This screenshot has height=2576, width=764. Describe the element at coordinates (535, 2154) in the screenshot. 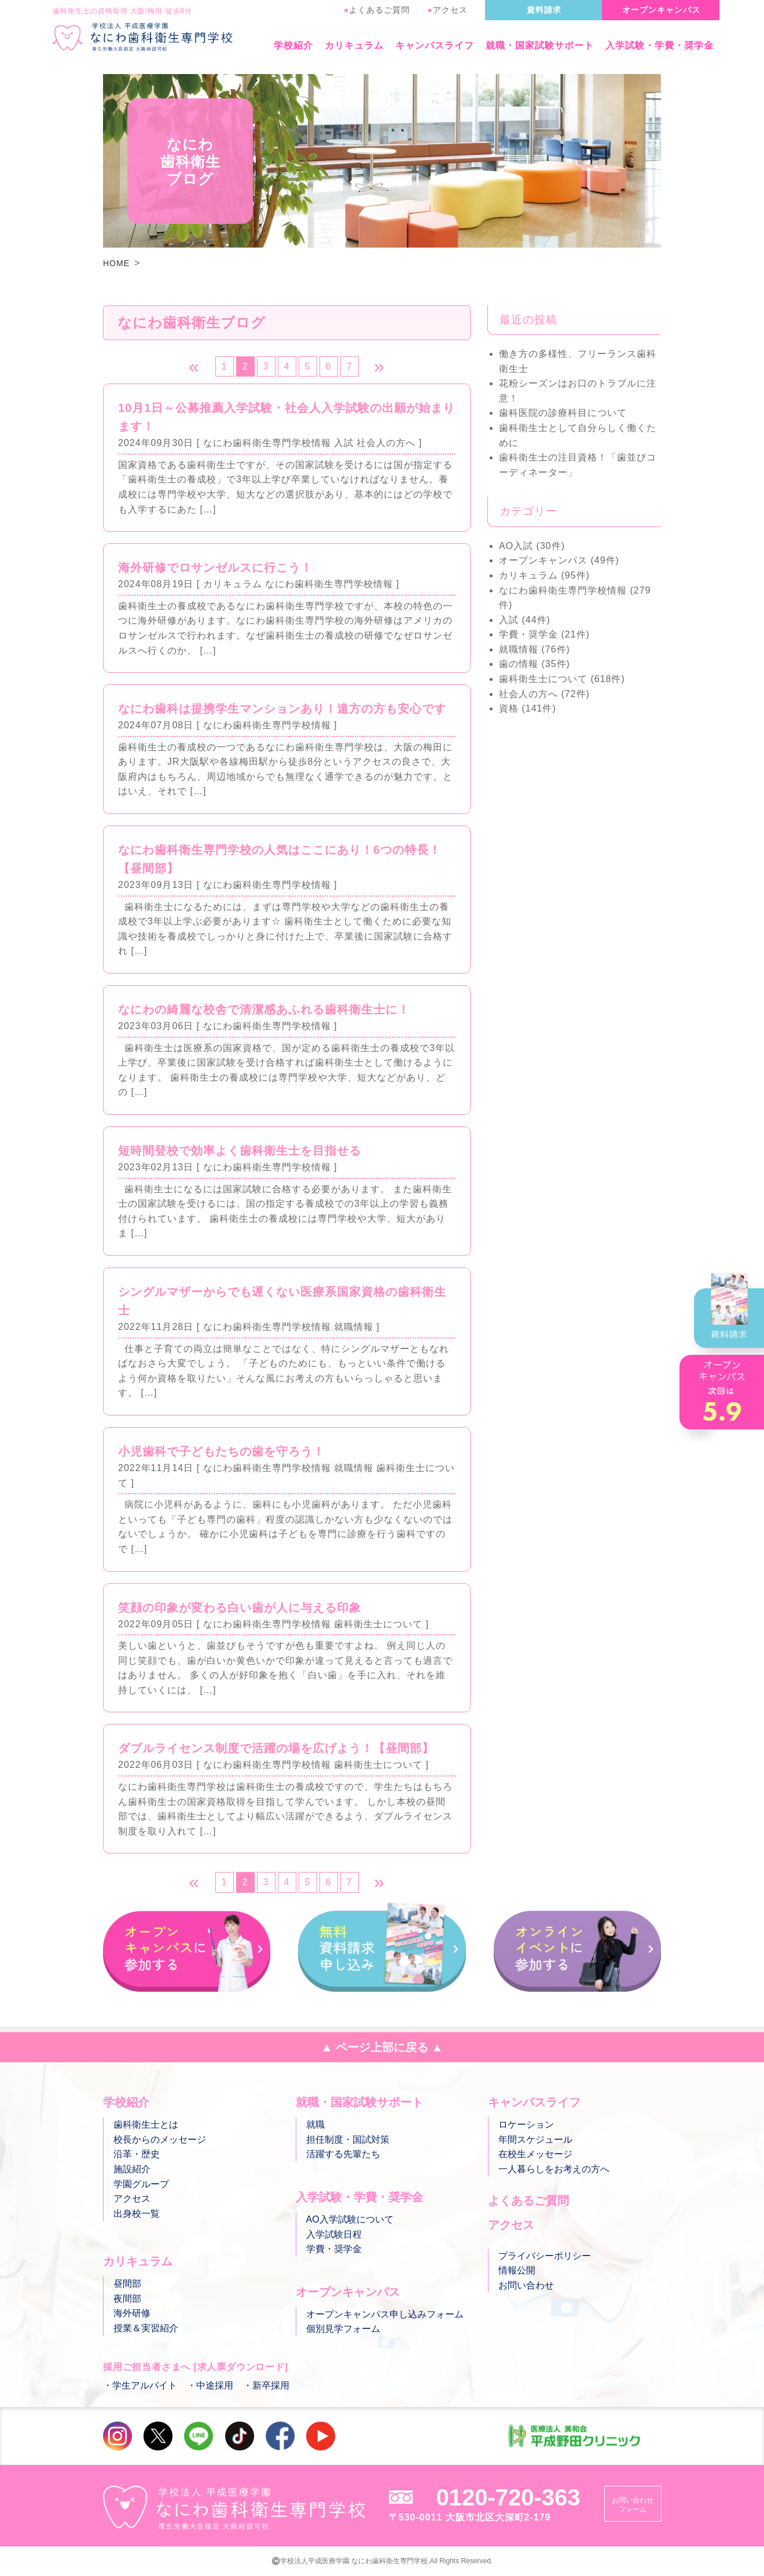

I see `在校生メッセージ` at that location.